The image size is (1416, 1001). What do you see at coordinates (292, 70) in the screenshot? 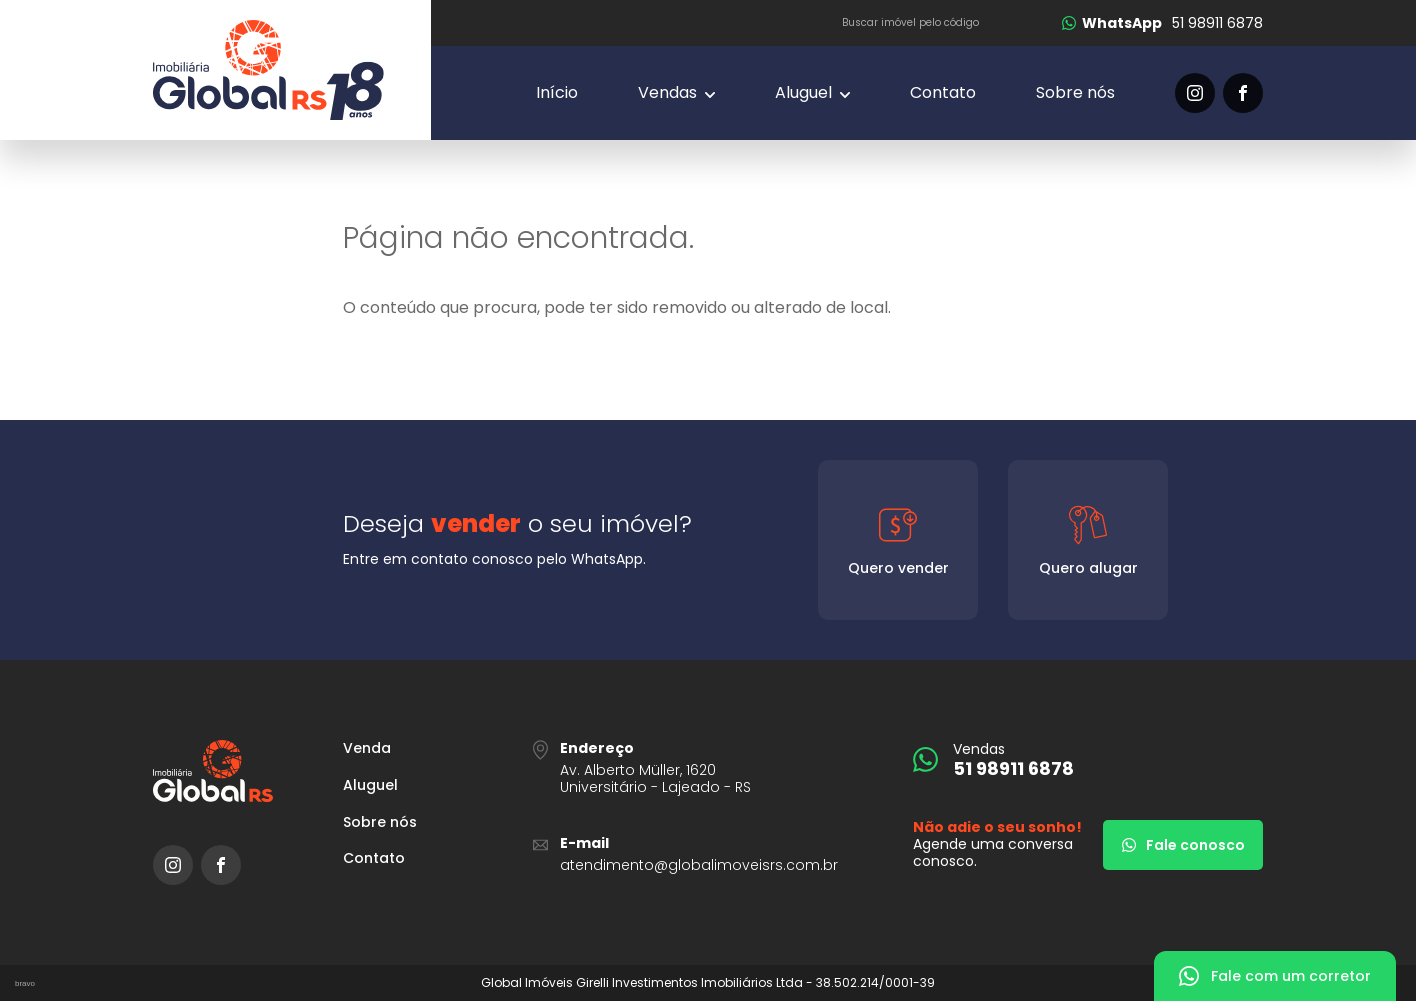
I see `[Global Imóveis]` at bounding box center [292, 70].